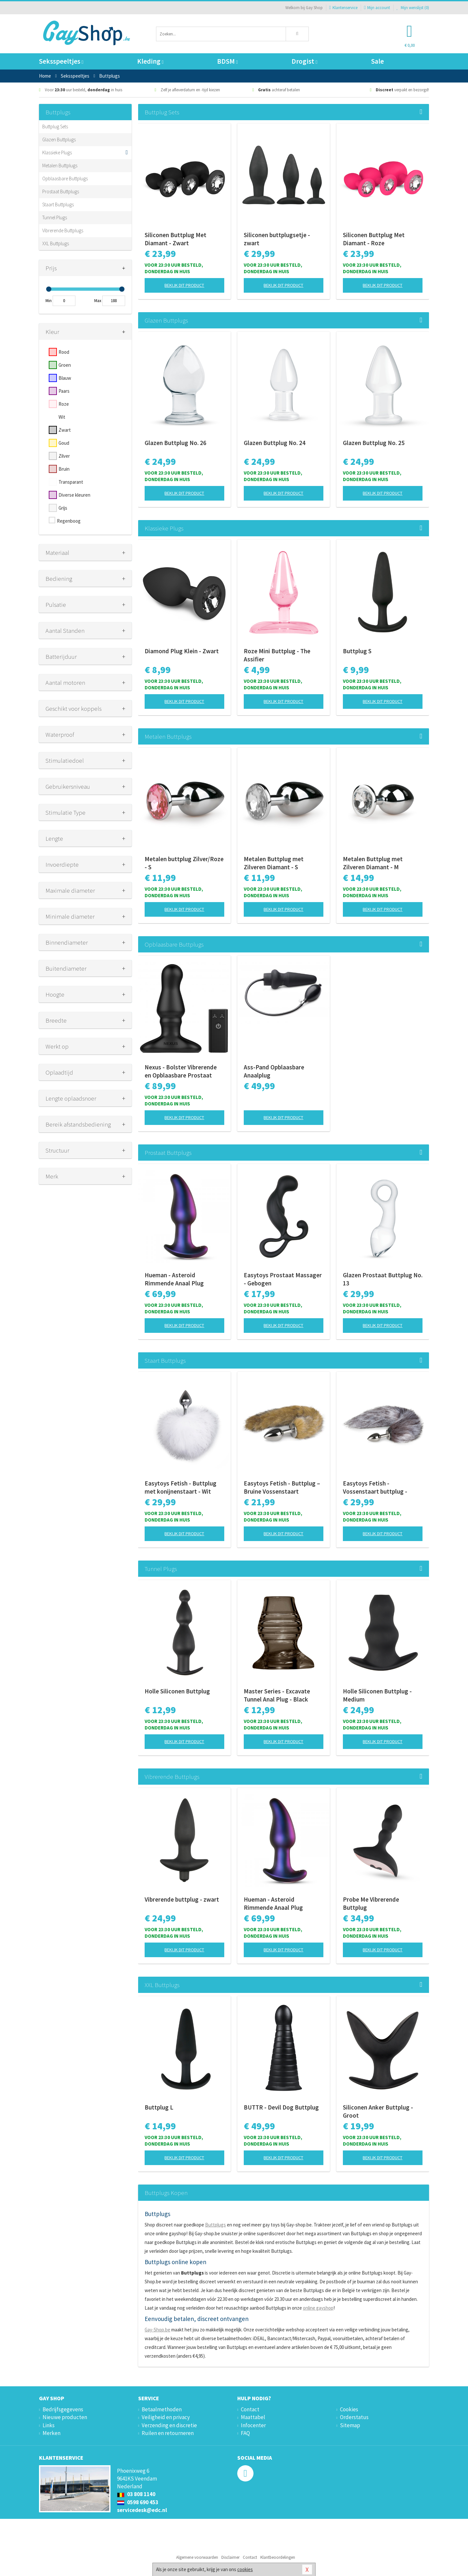  What do you see at coordinates (180, 1487) in the screenshot?
I see `Easytoys Fetish - Buttplug met konijnenstaart - Wit` at bounding box center [180, 1487].